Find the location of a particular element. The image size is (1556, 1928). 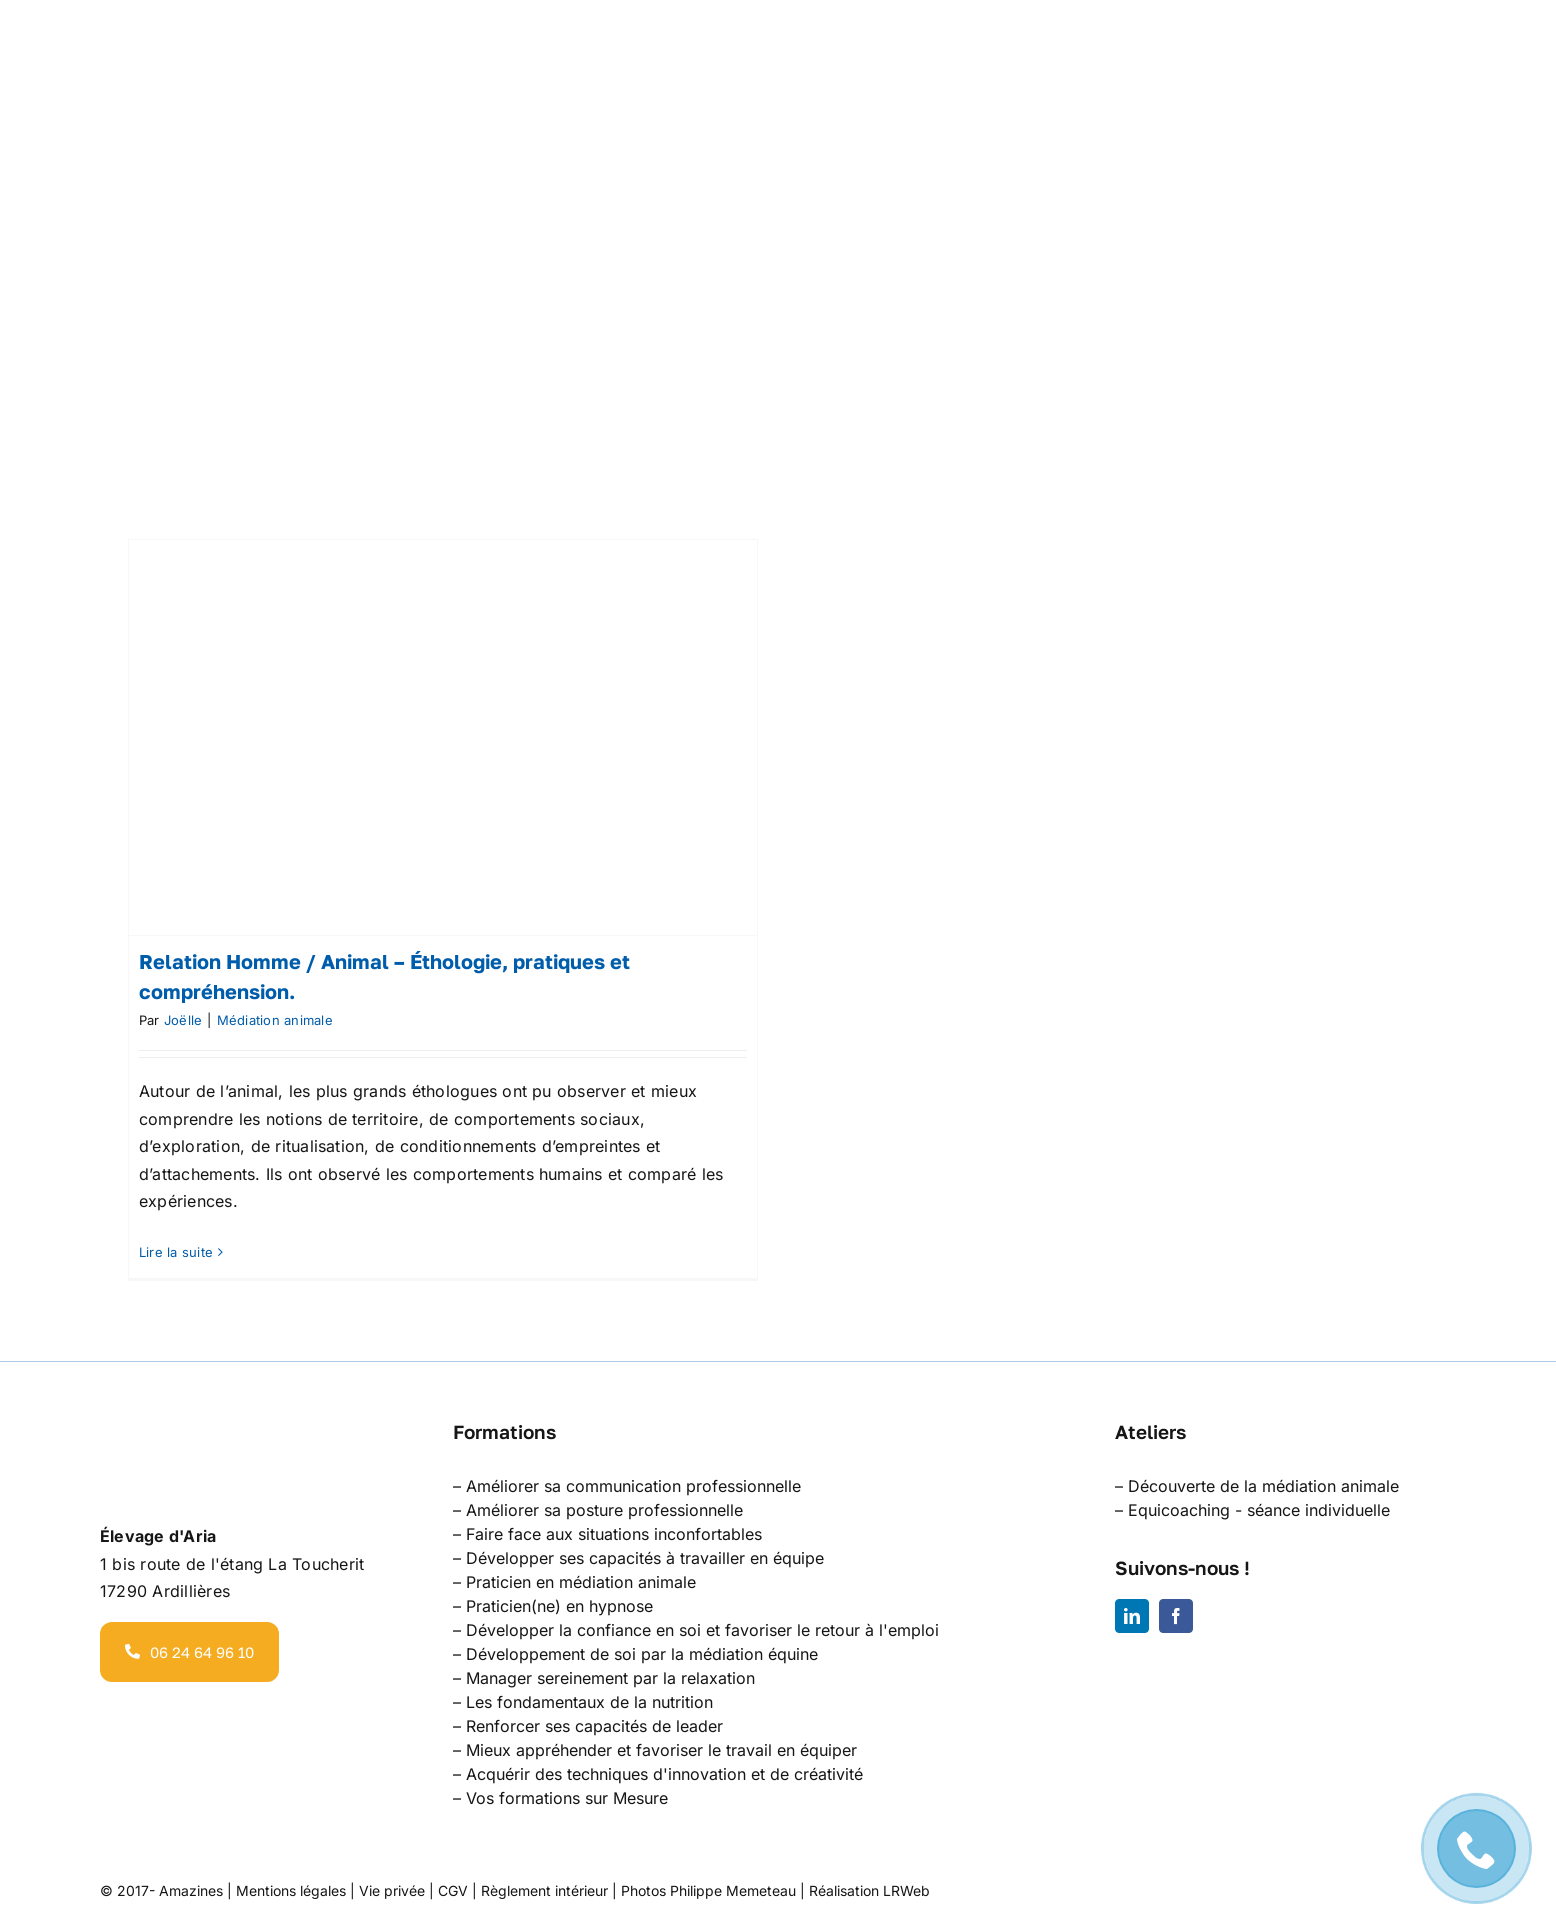

Découverte de la médiation animale is located at coordinates (1263, 1486).